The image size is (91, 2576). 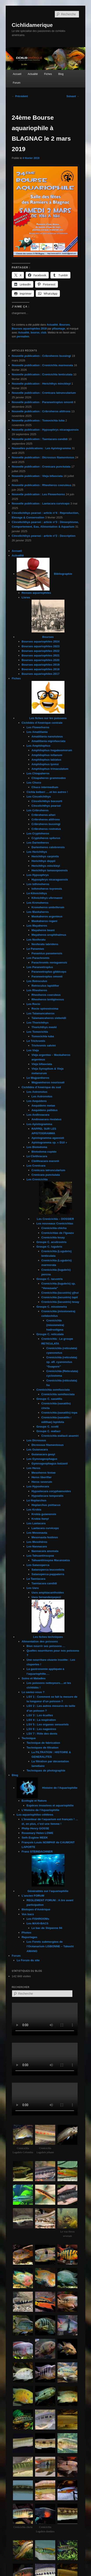 I want to click on Les nouveaux Crenicichlas, so click(x=54, y=1223).